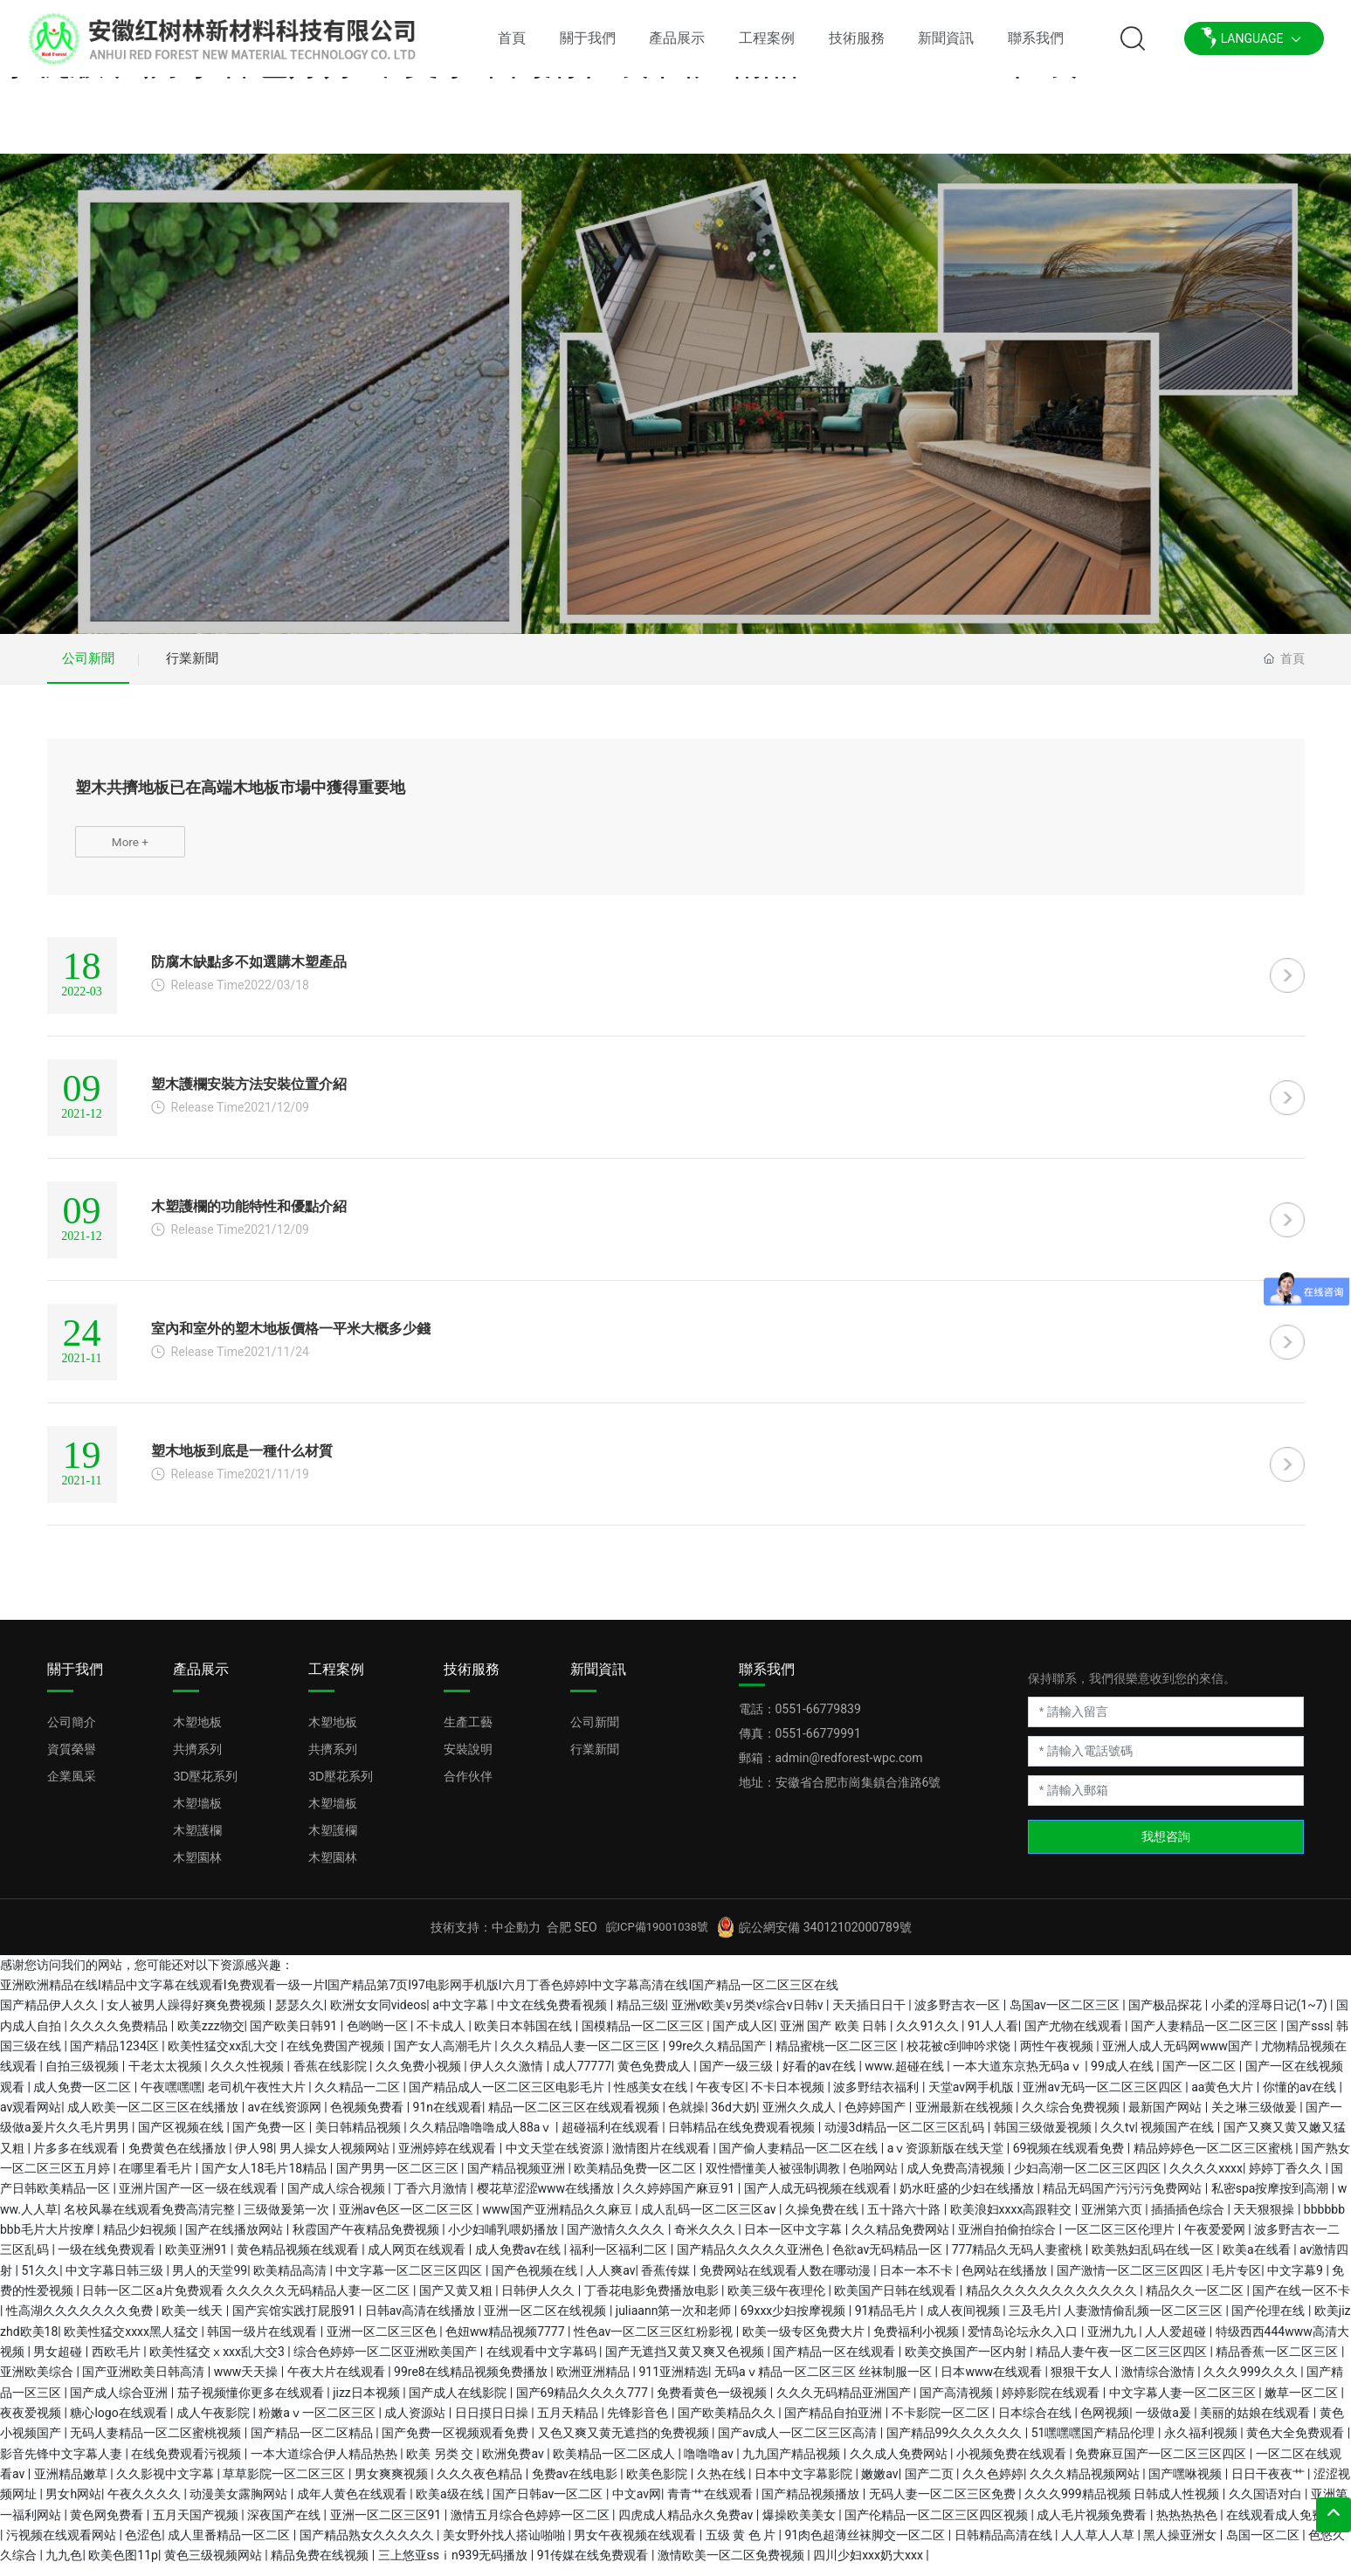 Image resolution: width=1351 pixels, height=2576 pixels. Describe the element at coordinates (1123, 2504) in the screenshot. I see `久久久999精品视频 日韩成人性视频` at that location.